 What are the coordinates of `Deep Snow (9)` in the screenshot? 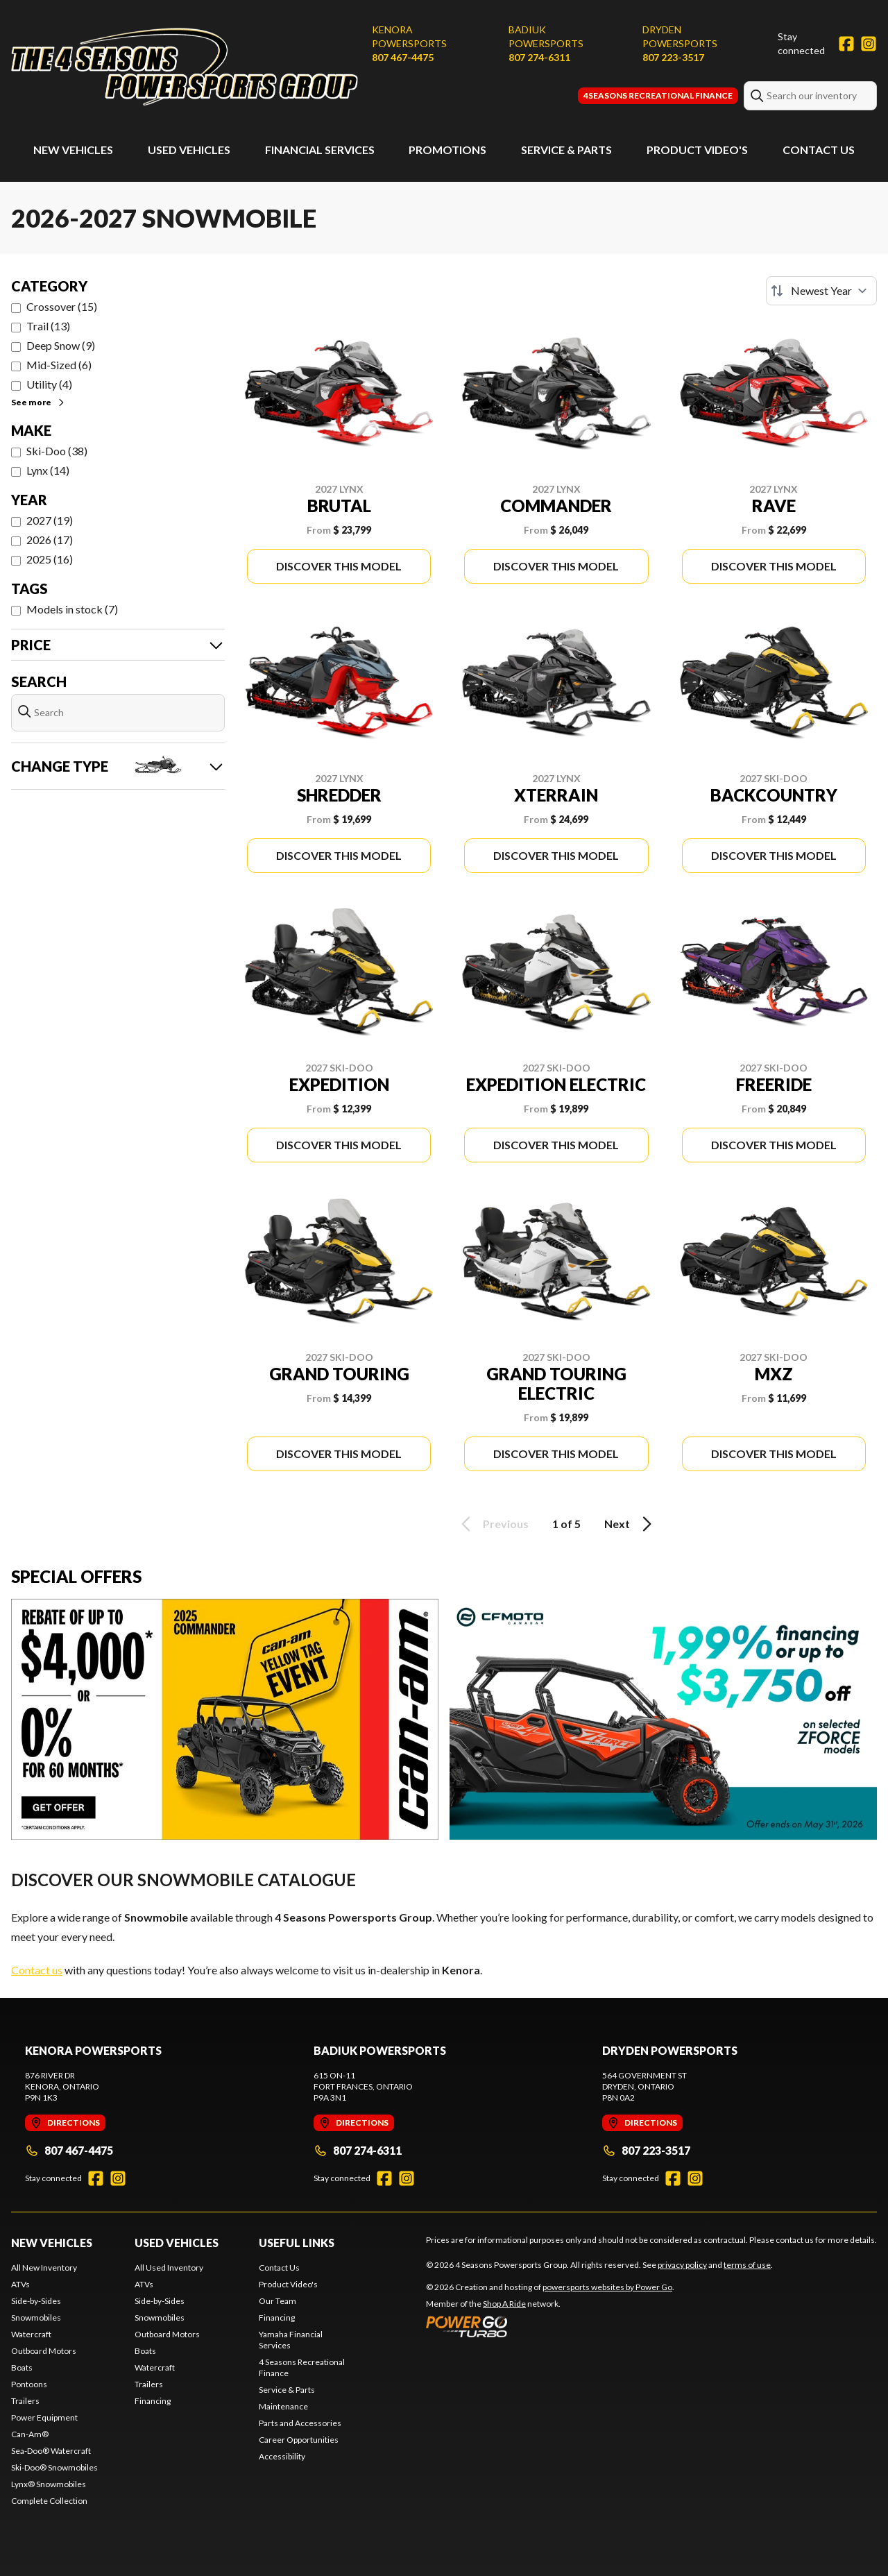 It's located at (60, 345).